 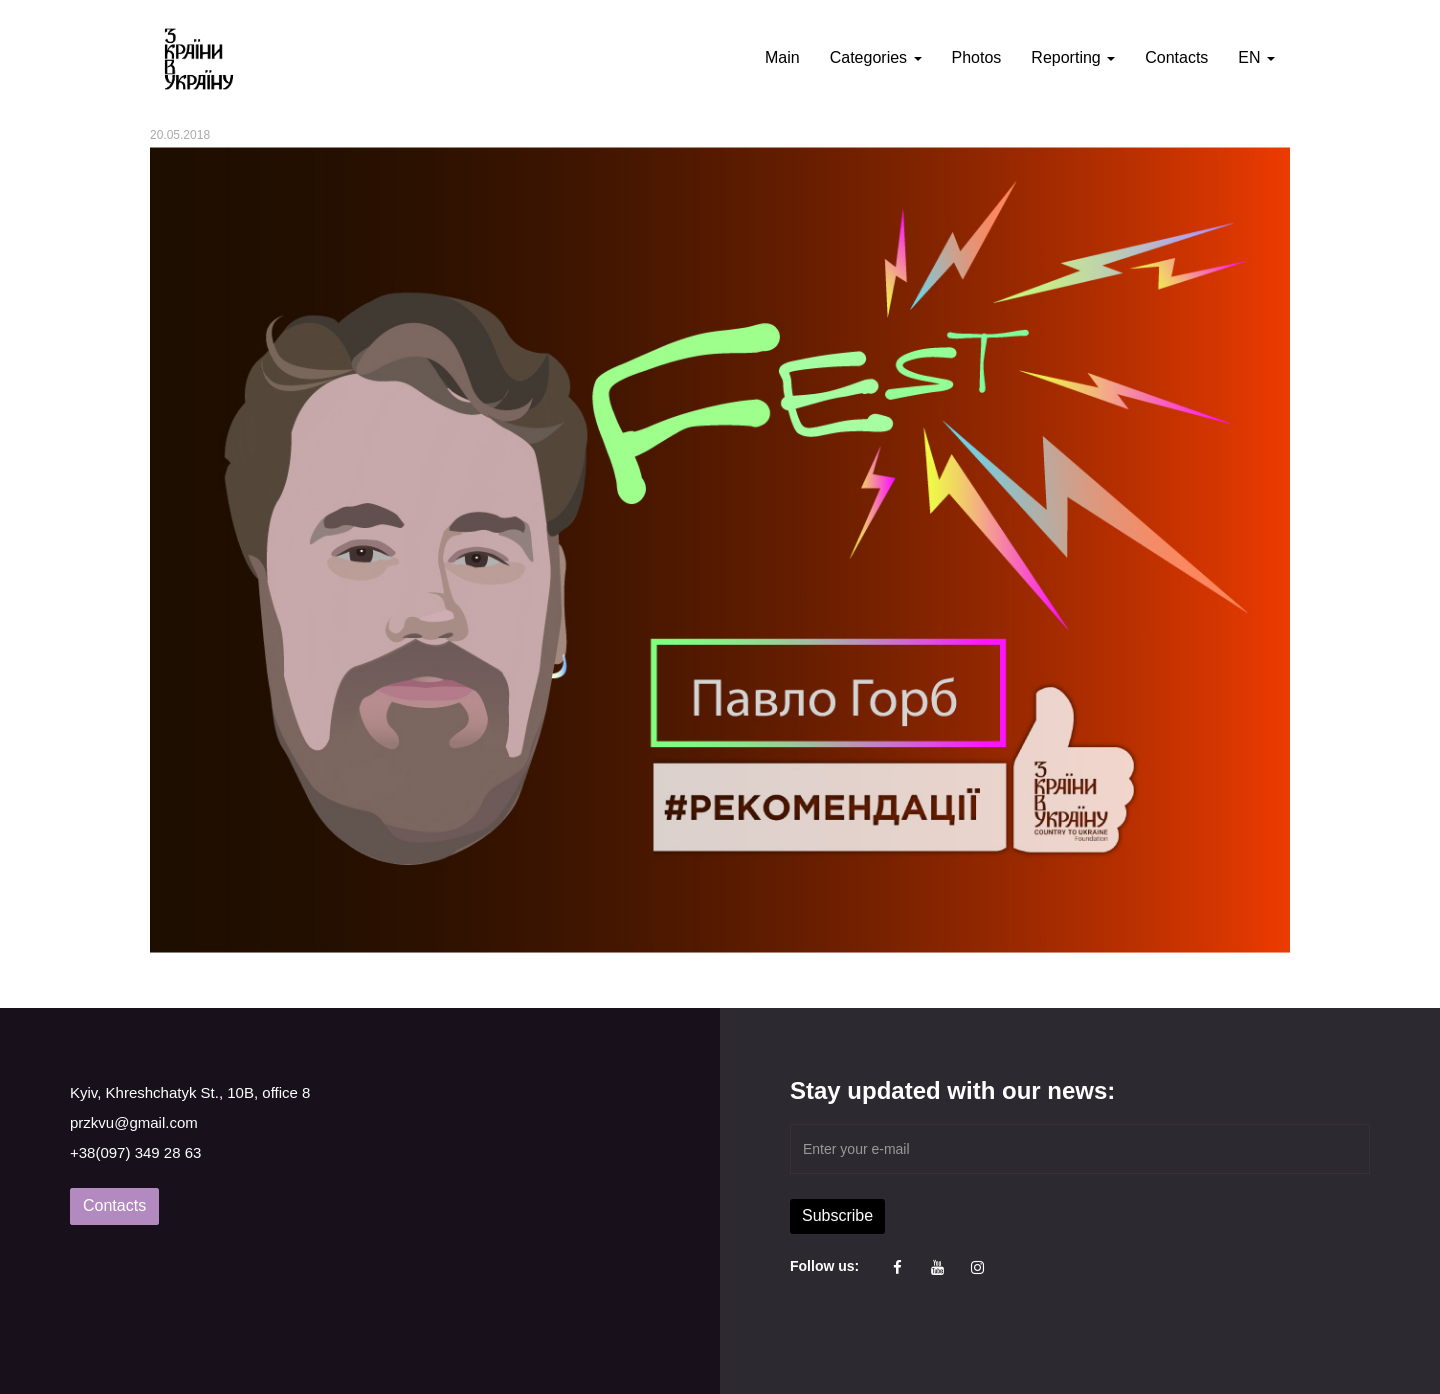 I want to click on Contacts, so click(x=1176, y=57).